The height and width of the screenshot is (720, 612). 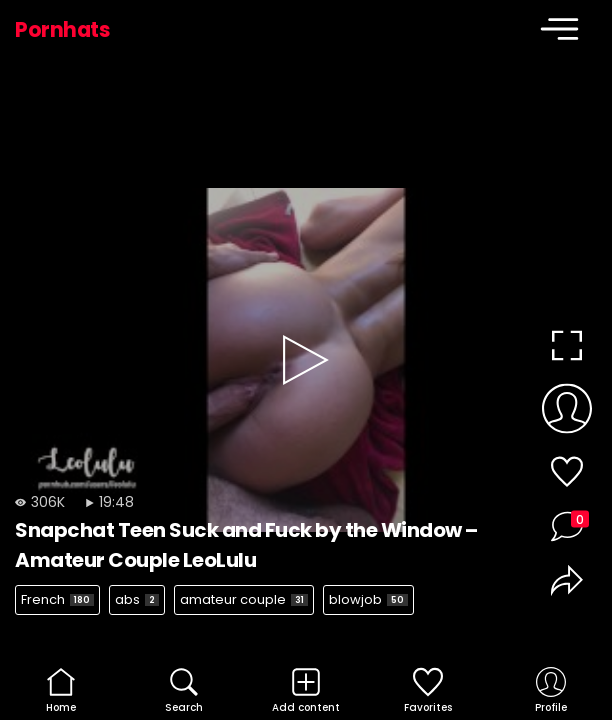 What do you see at coordinates (368, 599) in the screenshot?
I see `blowjob` at bounding box center [368, 599].